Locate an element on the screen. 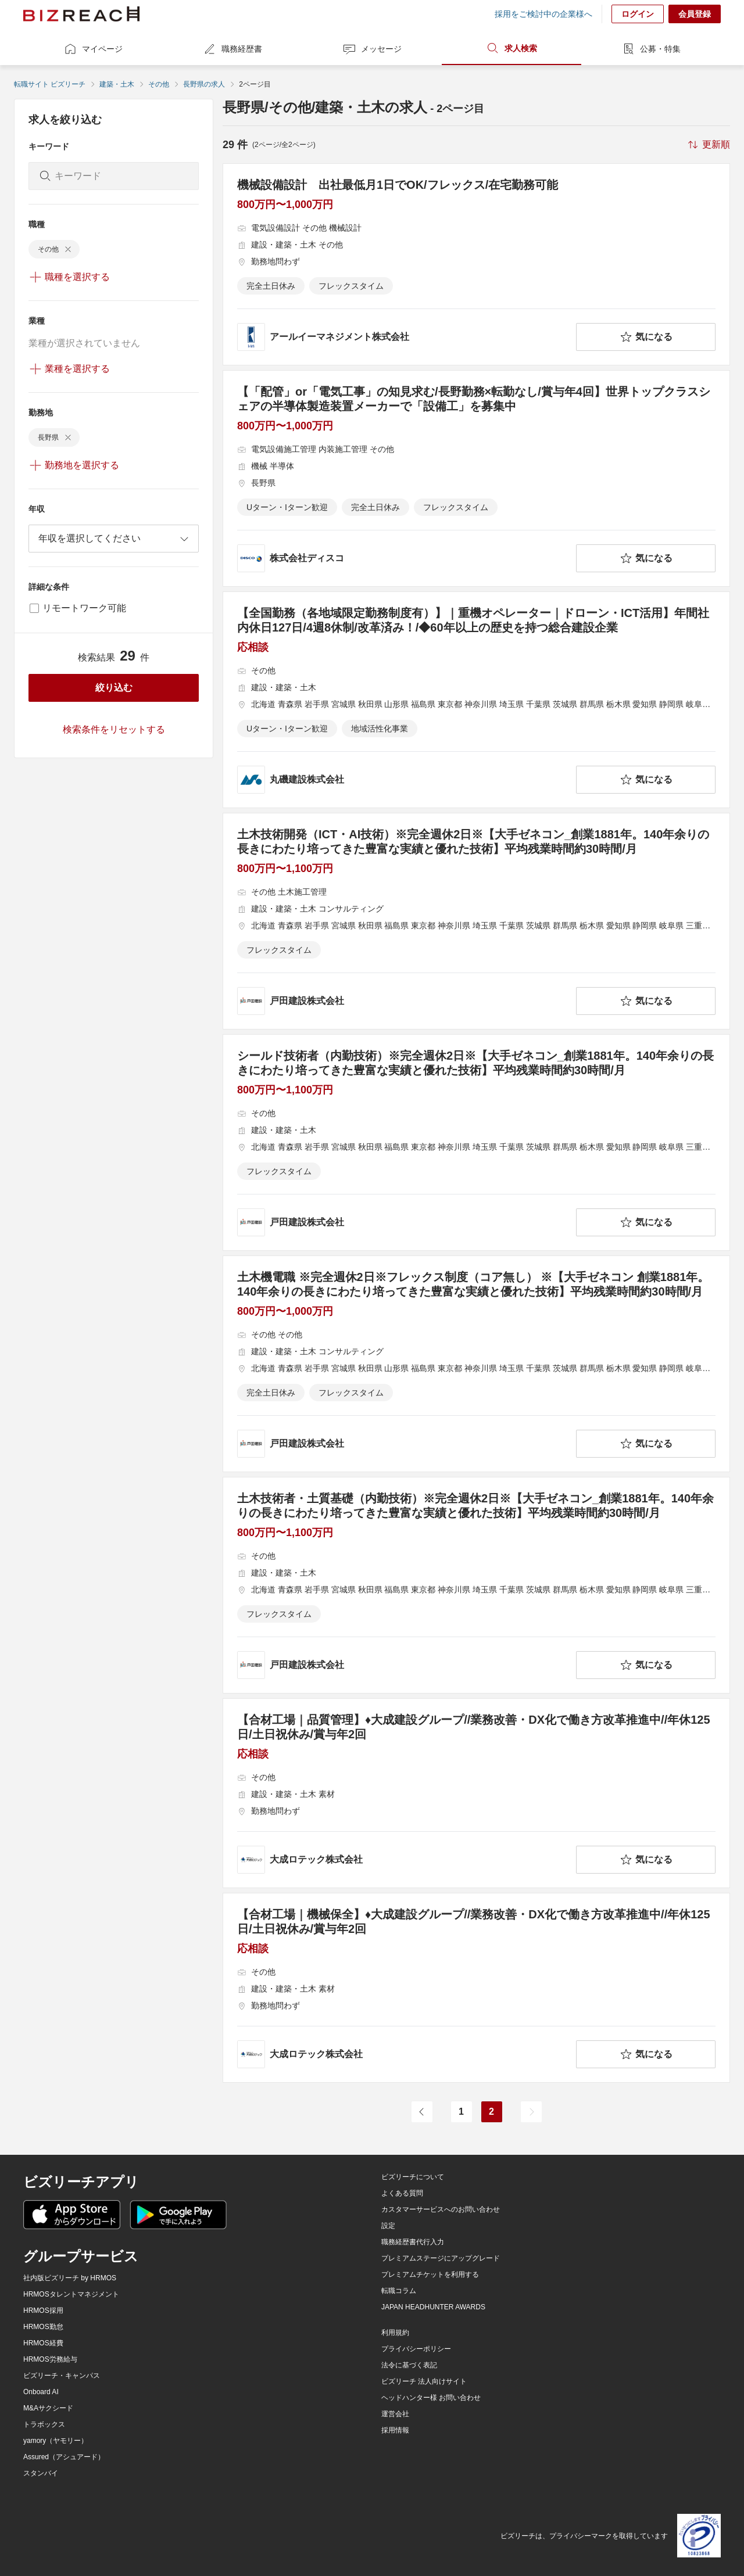 The width and height of the screenshot is (744, 2576). トラボックス is located at coordinates (44, 2424).